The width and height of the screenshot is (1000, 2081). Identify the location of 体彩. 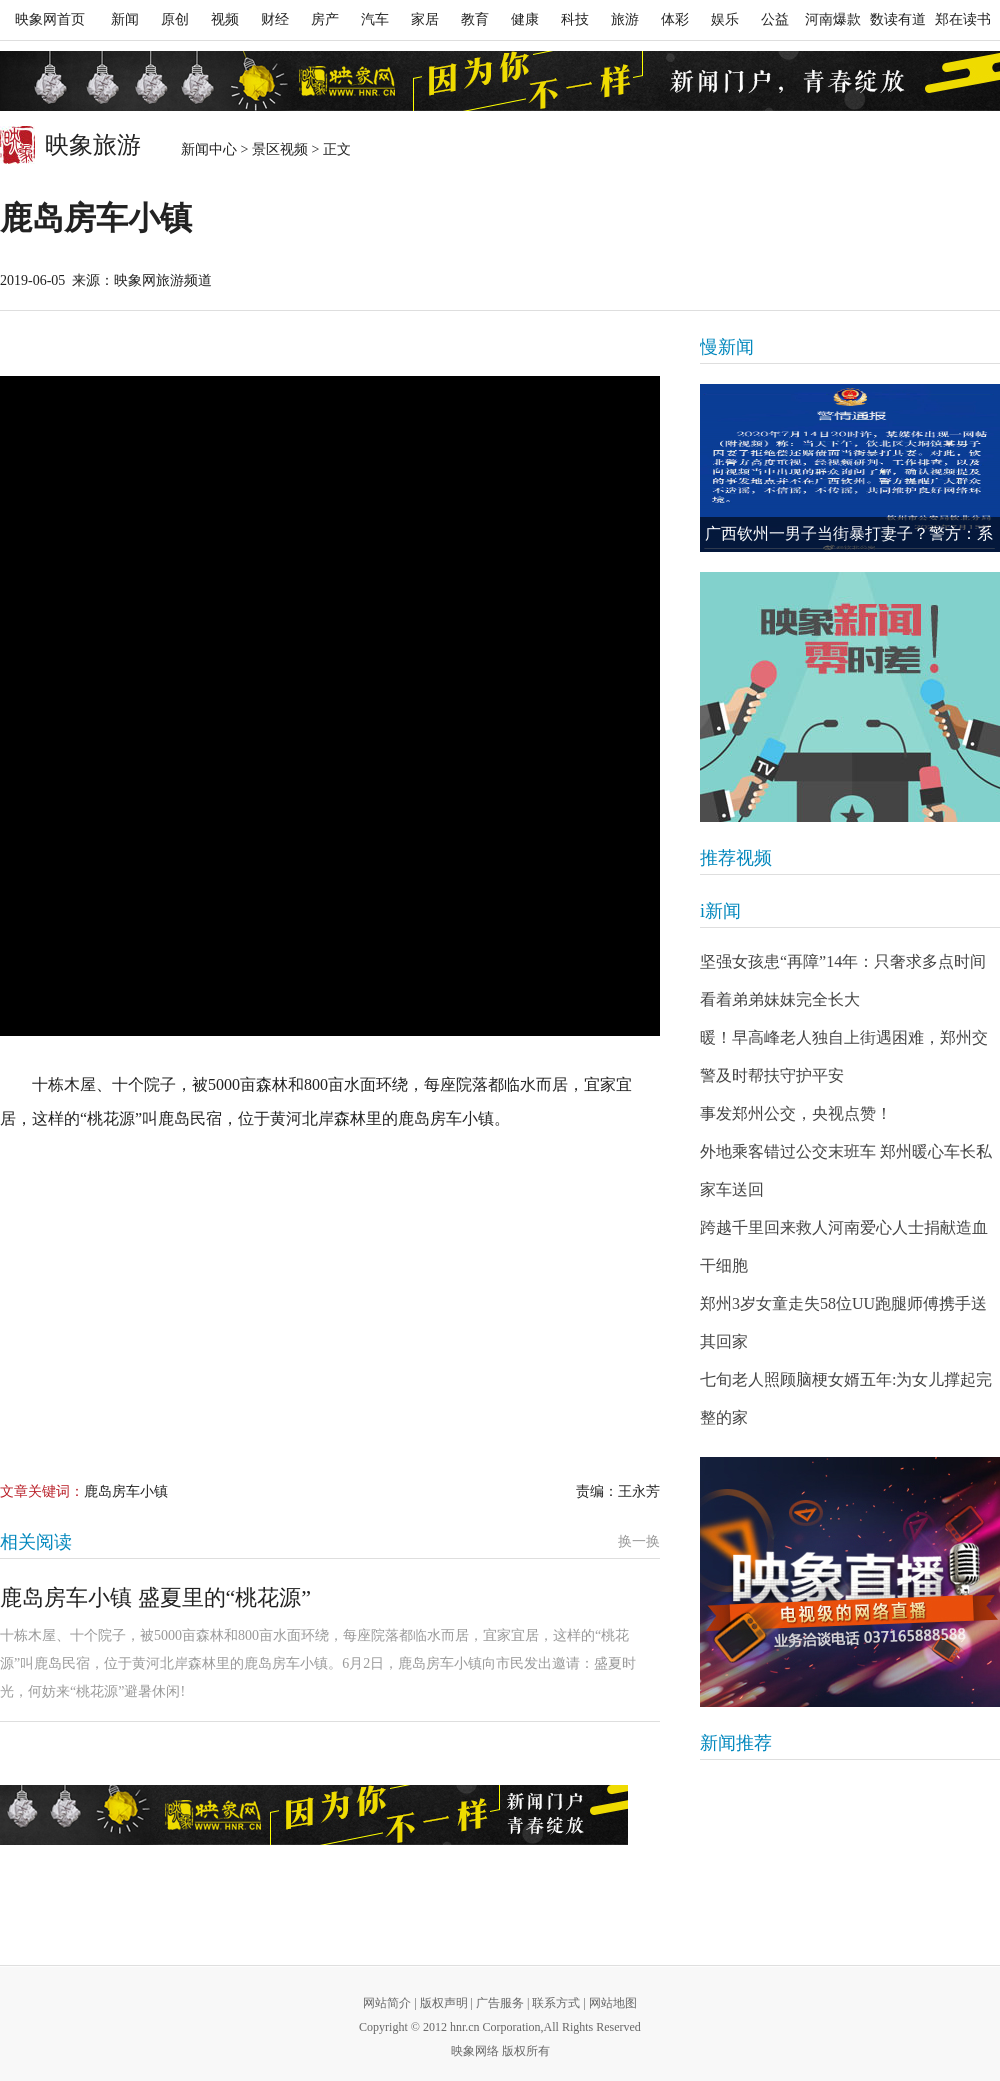
(675, 19).